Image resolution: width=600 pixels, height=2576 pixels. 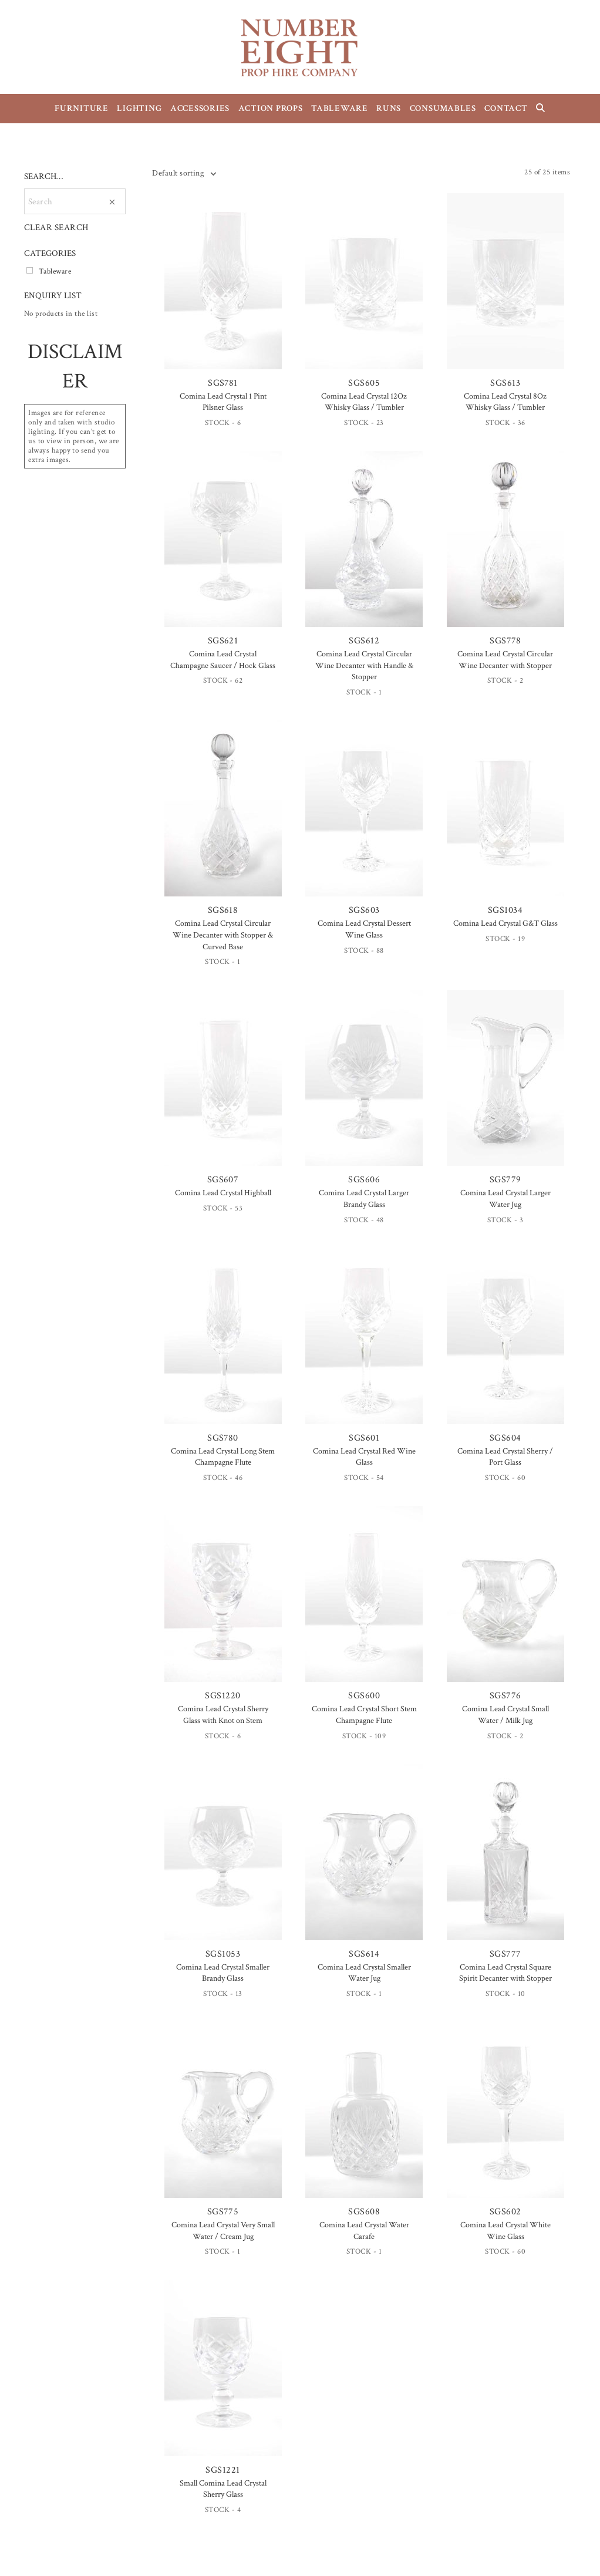 What do you see at coordinates (223, 2120) in the screenshot?
I see `SGS775` at bounding box center [223, 2120].